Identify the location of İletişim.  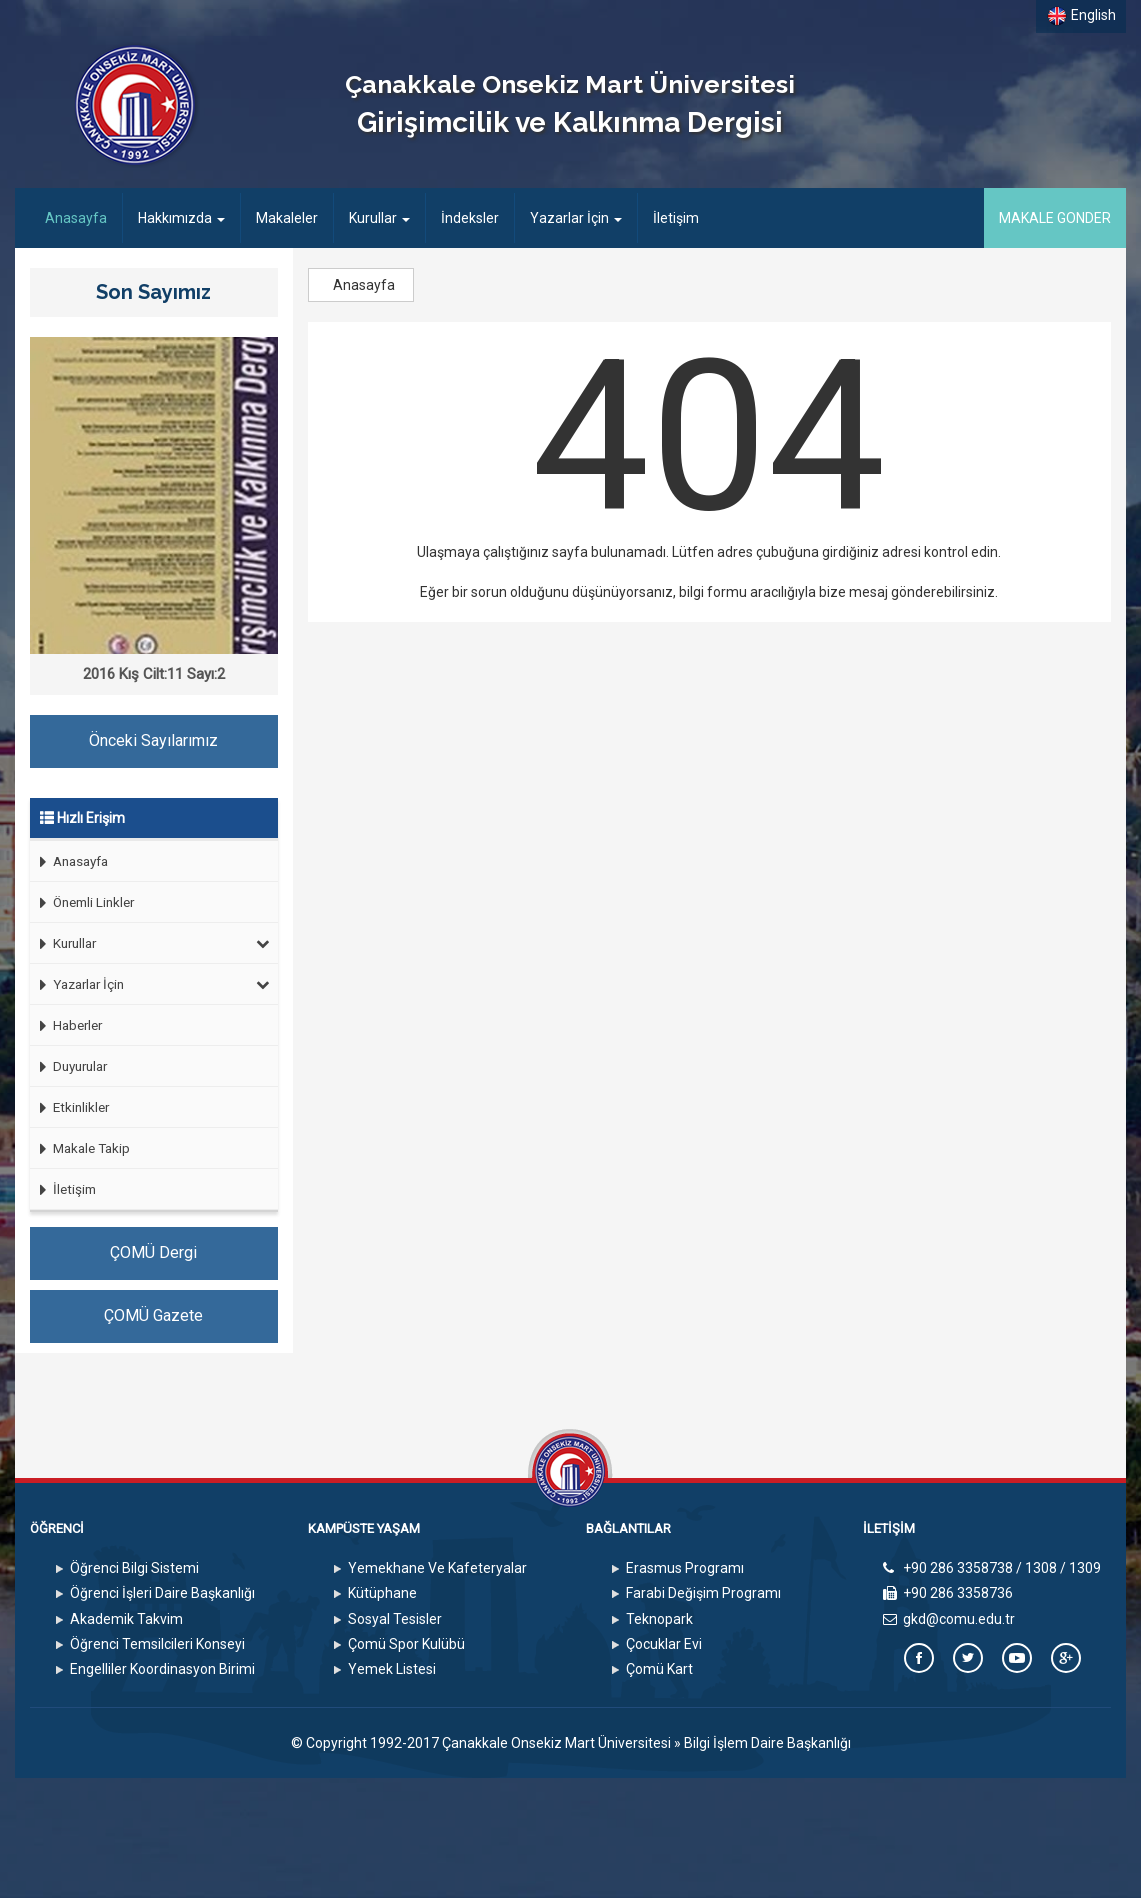
(676, 218).